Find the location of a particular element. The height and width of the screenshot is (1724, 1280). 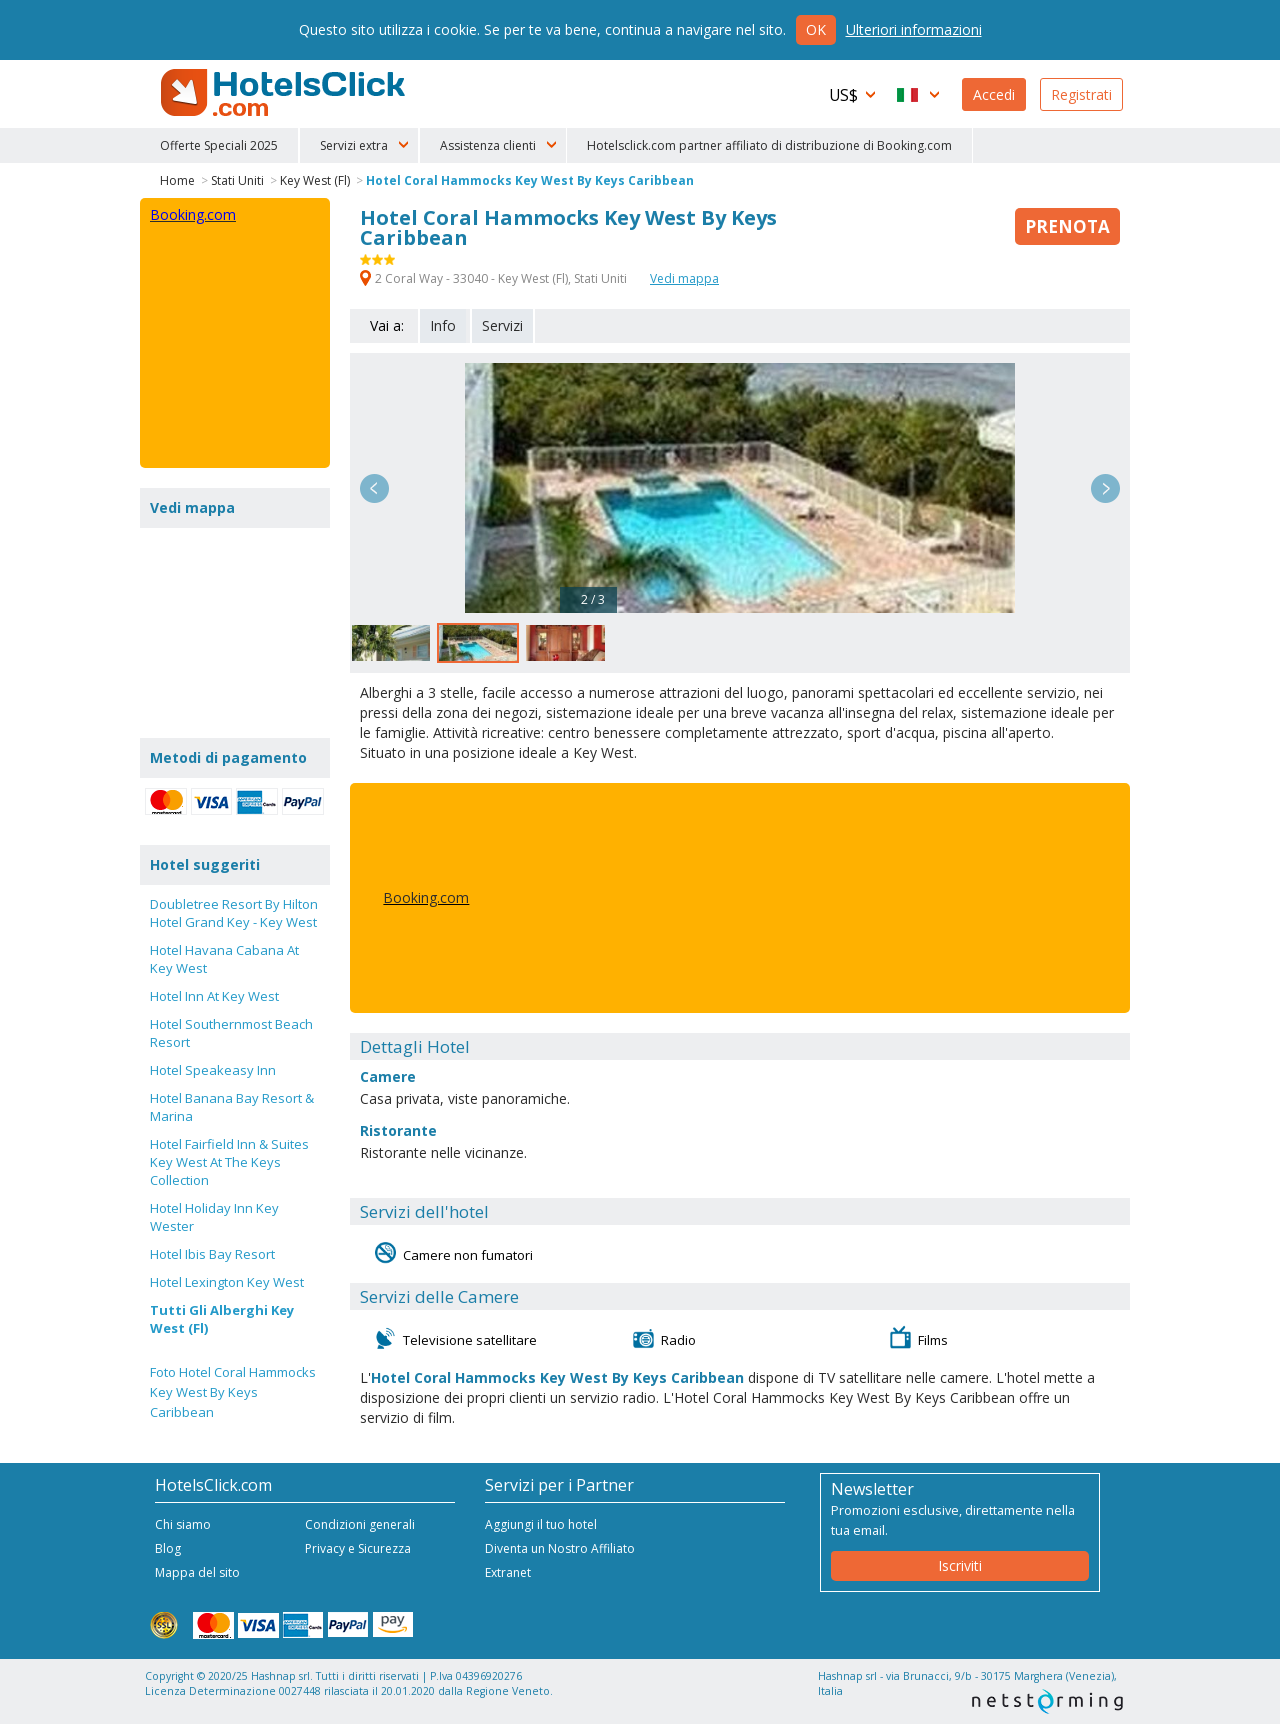

Extranet is located at coordinates (508, 1572).